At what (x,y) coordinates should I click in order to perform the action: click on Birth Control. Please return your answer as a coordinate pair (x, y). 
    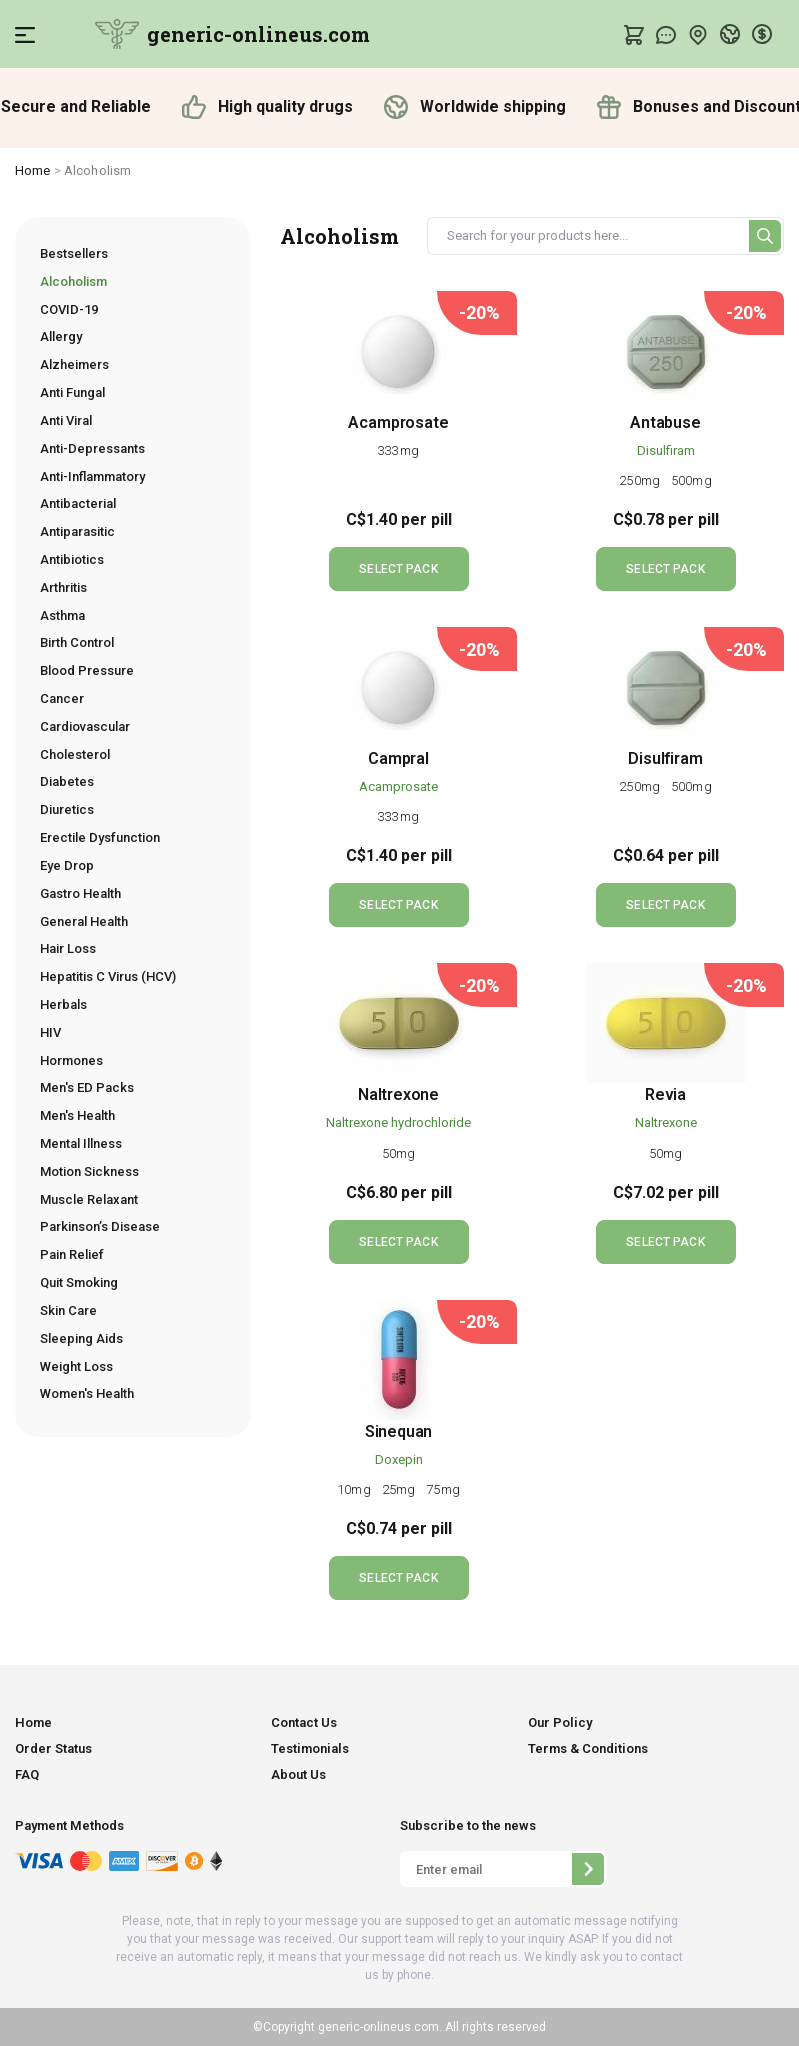
    Looking at the image, I should click on (77, 642).